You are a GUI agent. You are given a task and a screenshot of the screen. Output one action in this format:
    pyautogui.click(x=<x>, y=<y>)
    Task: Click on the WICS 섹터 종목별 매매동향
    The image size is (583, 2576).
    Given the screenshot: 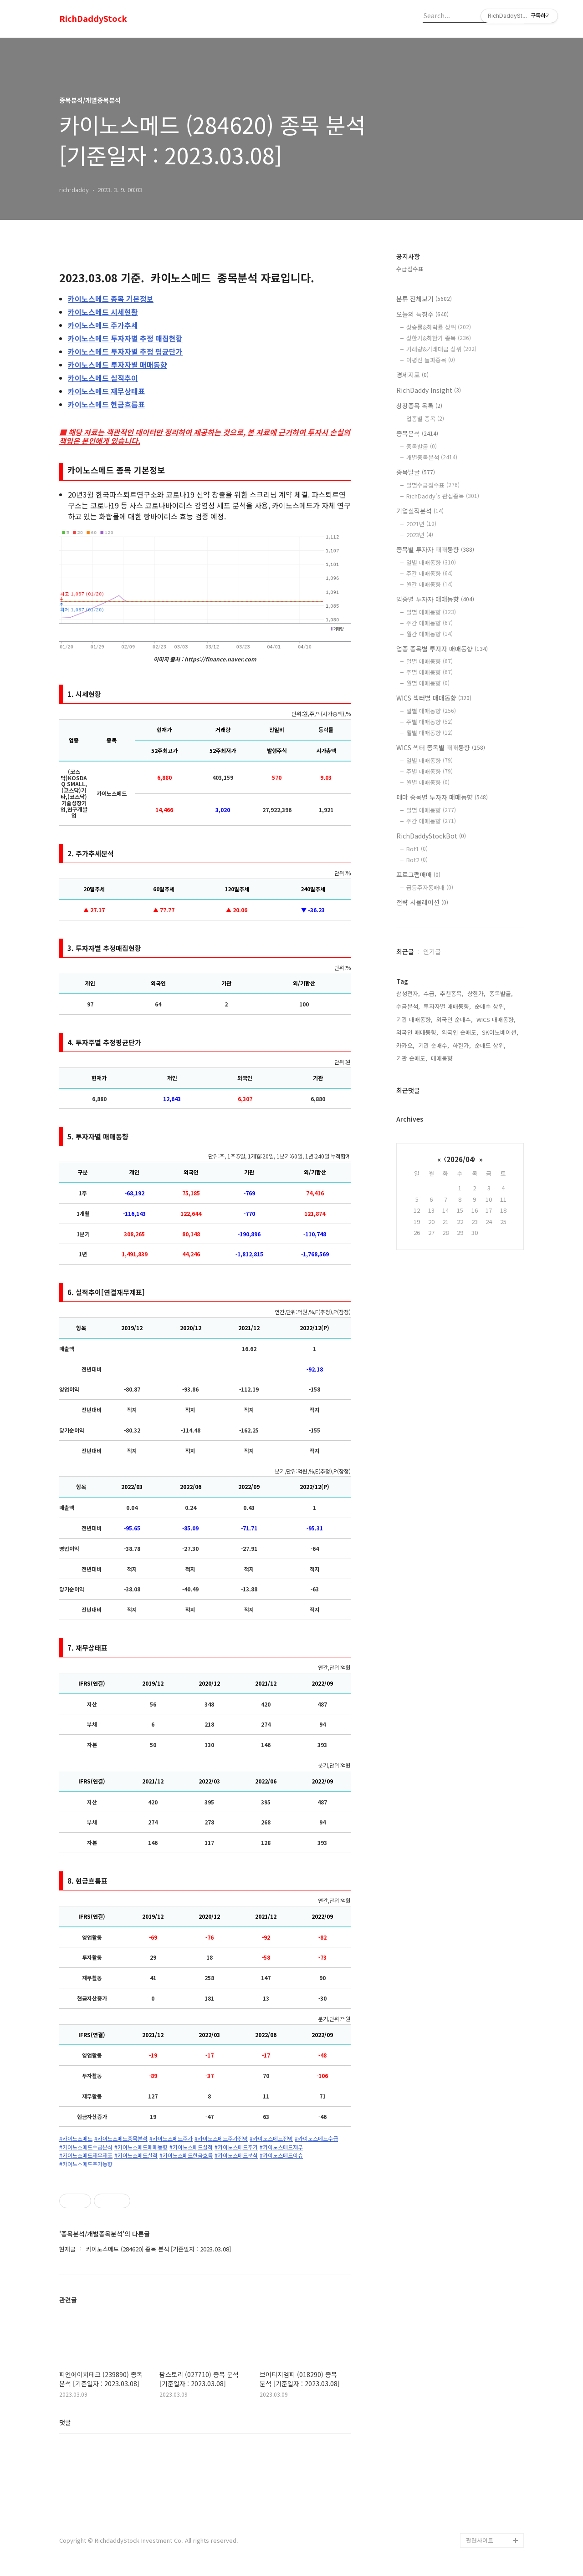 What is the action you would take?
    pyautogui.click(x=440, y=747)
    